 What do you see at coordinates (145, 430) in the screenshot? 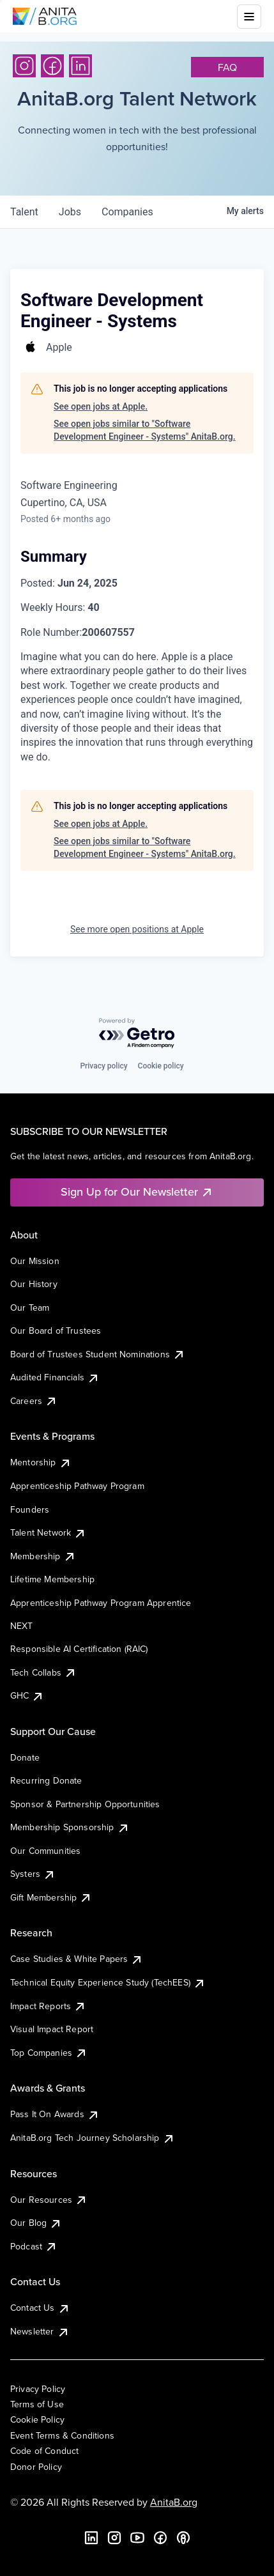
I see `See open jobs similar to "Software Development Engineer - Systems" AnitaB.org.` at bounding box center [145, 430].